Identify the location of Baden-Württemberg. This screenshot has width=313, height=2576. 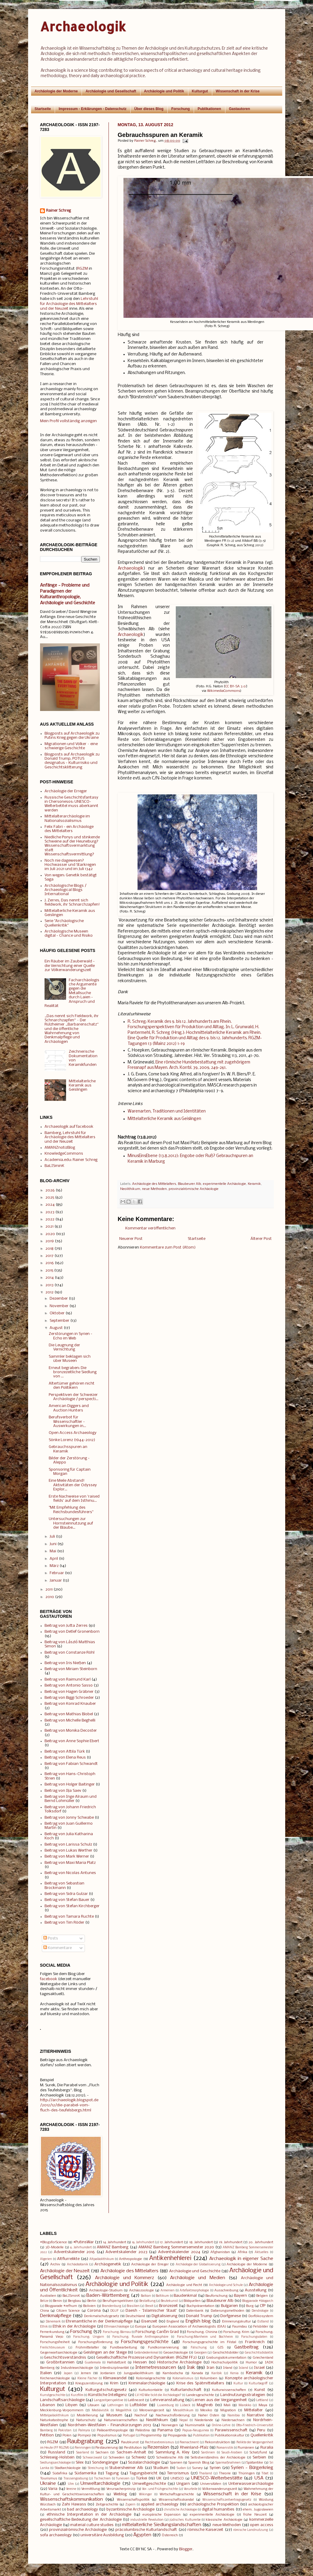
(107, 2295).